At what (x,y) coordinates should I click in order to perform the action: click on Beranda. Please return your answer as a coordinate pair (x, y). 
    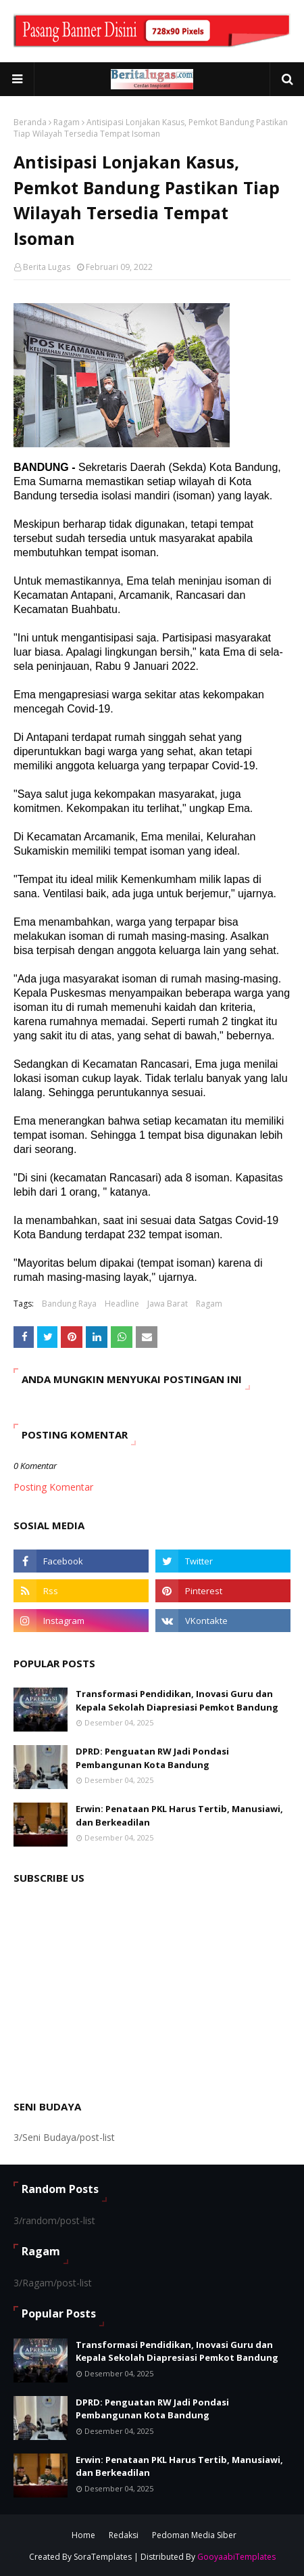
    Looking at the image, I should click on (30, 122).